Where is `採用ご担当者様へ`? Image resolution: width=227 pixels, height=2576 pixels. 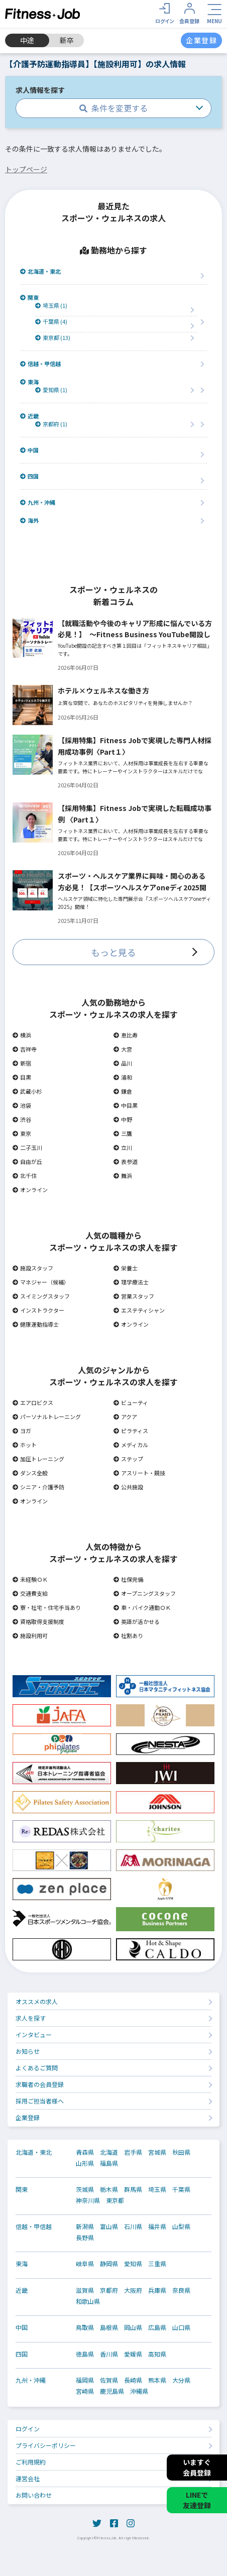
採用ご担当者様へ is located at coordinates (40, 2100).